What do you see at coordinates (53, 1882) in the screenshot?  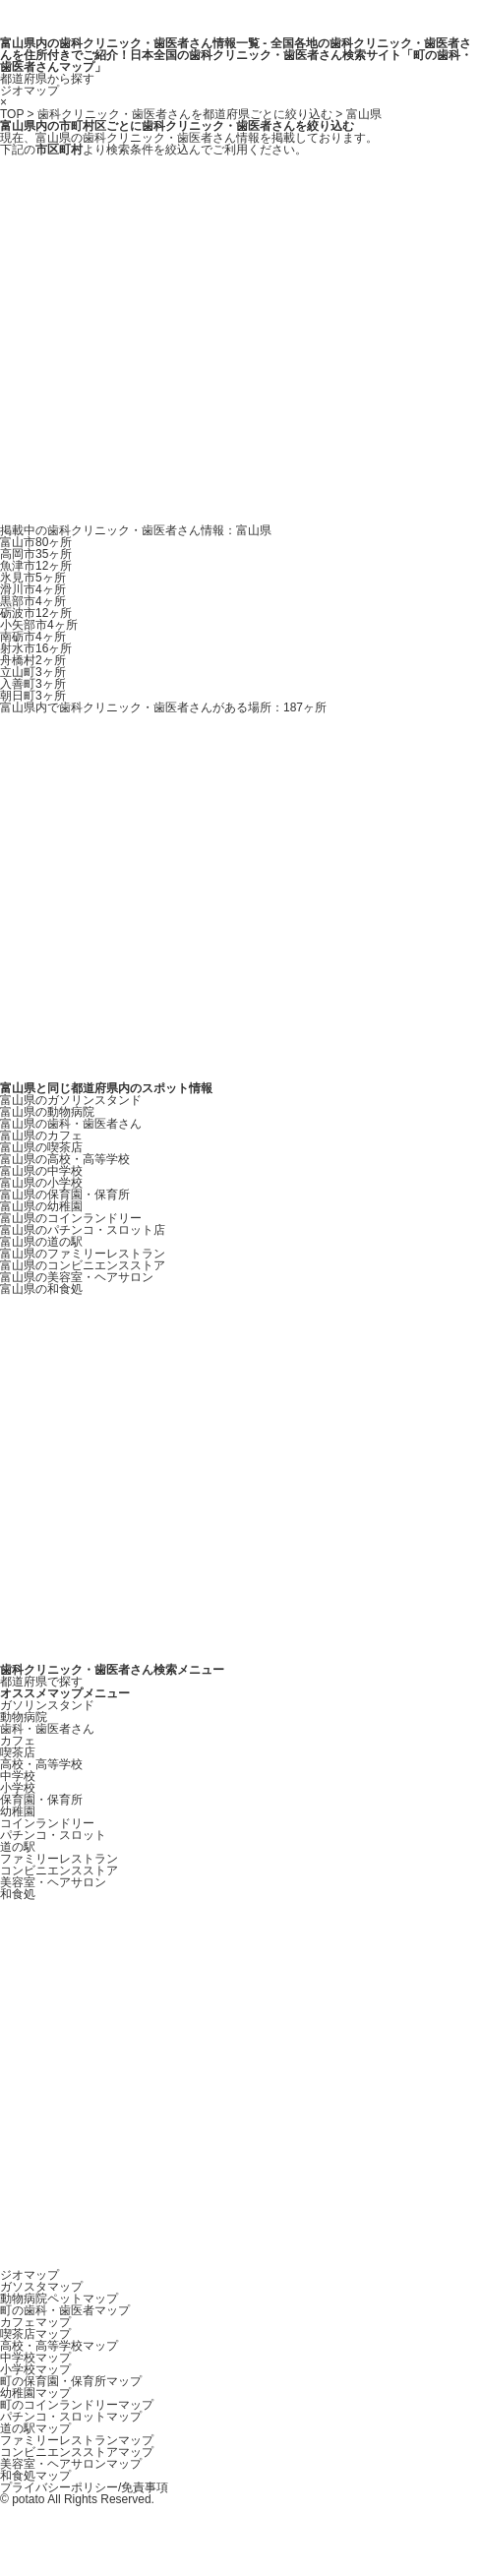 I see `美容室・ヘアサロン` at bounding box center [53, 1882].